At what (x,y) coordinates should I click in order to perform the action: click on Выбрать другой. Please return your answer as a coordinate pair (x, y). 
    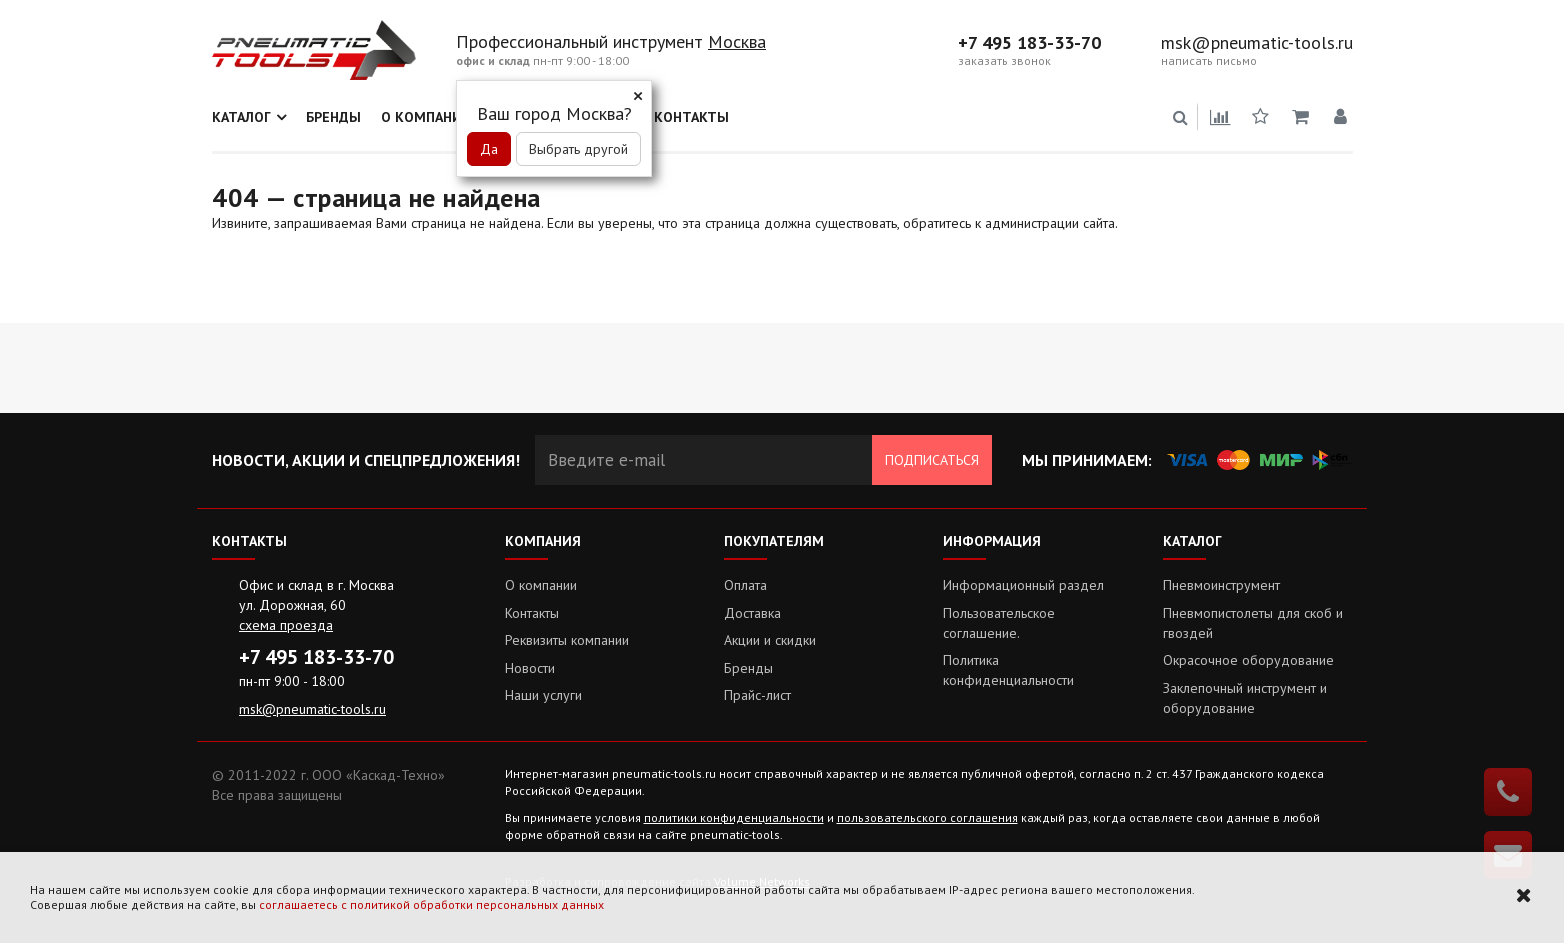
    Looking at the image, I should click on (578, 149).